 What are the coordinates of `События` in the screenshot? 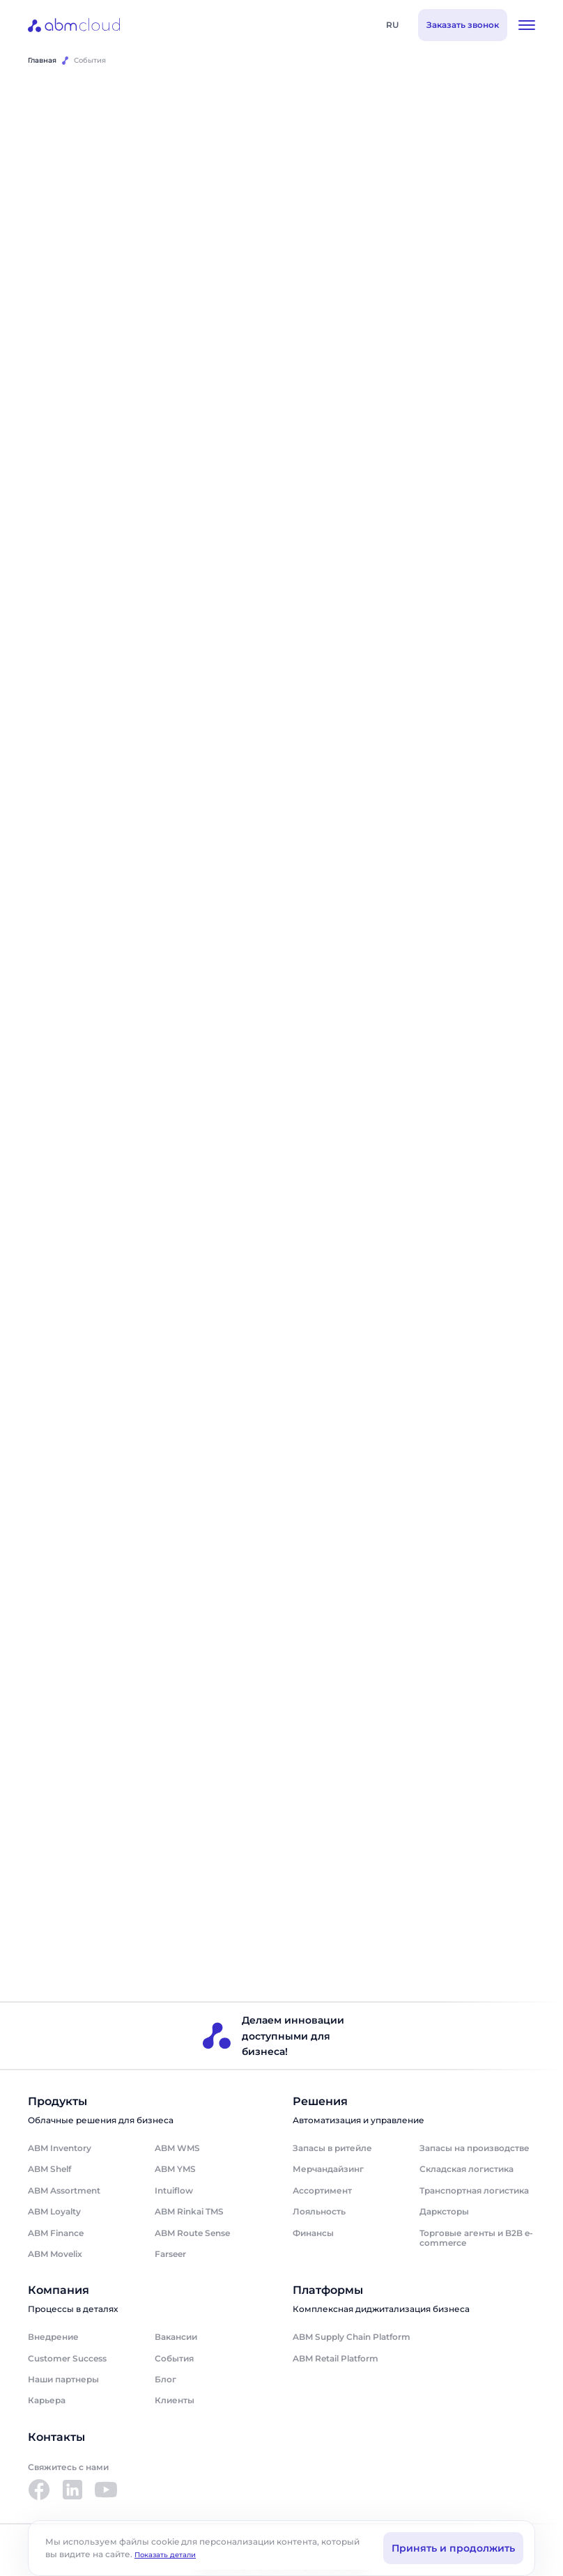 It's located at (174, 2359).